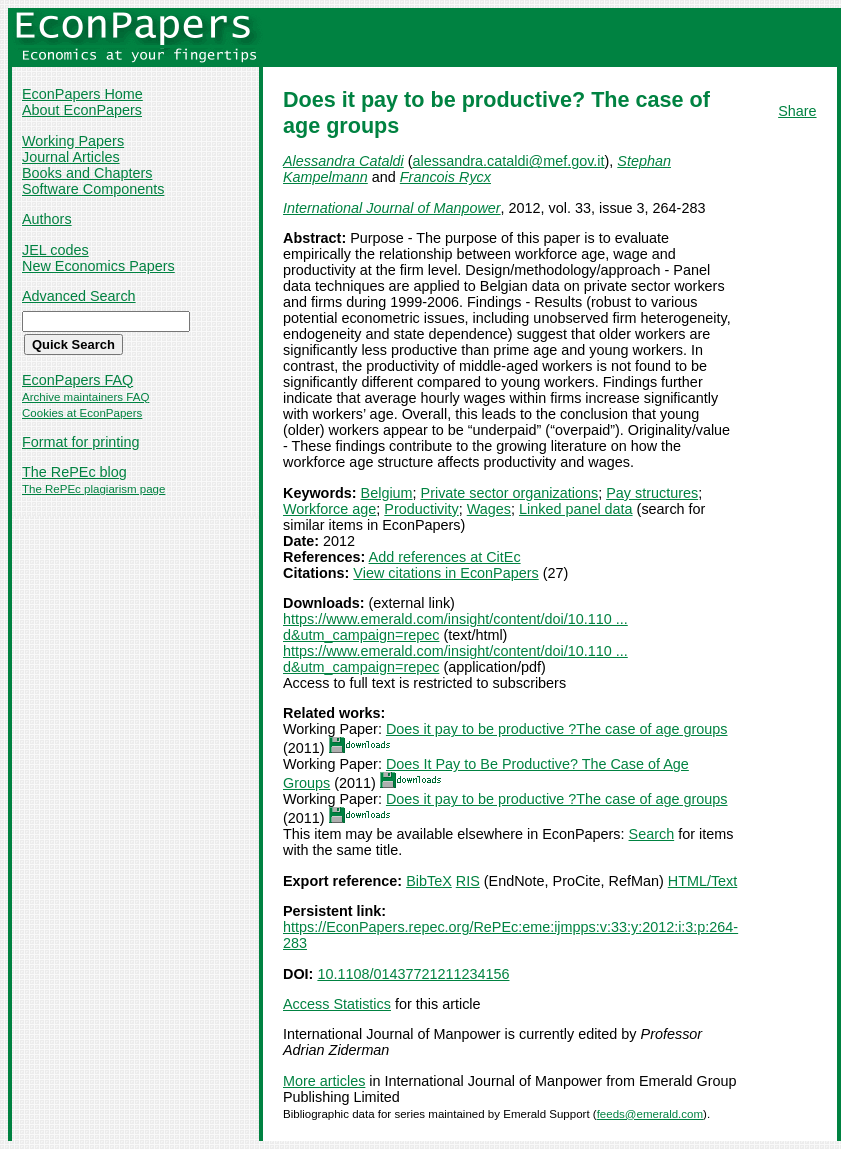  Describe the element at coordinates (74, 472) in the screenshot. I see `The RePEc blog` at that location.